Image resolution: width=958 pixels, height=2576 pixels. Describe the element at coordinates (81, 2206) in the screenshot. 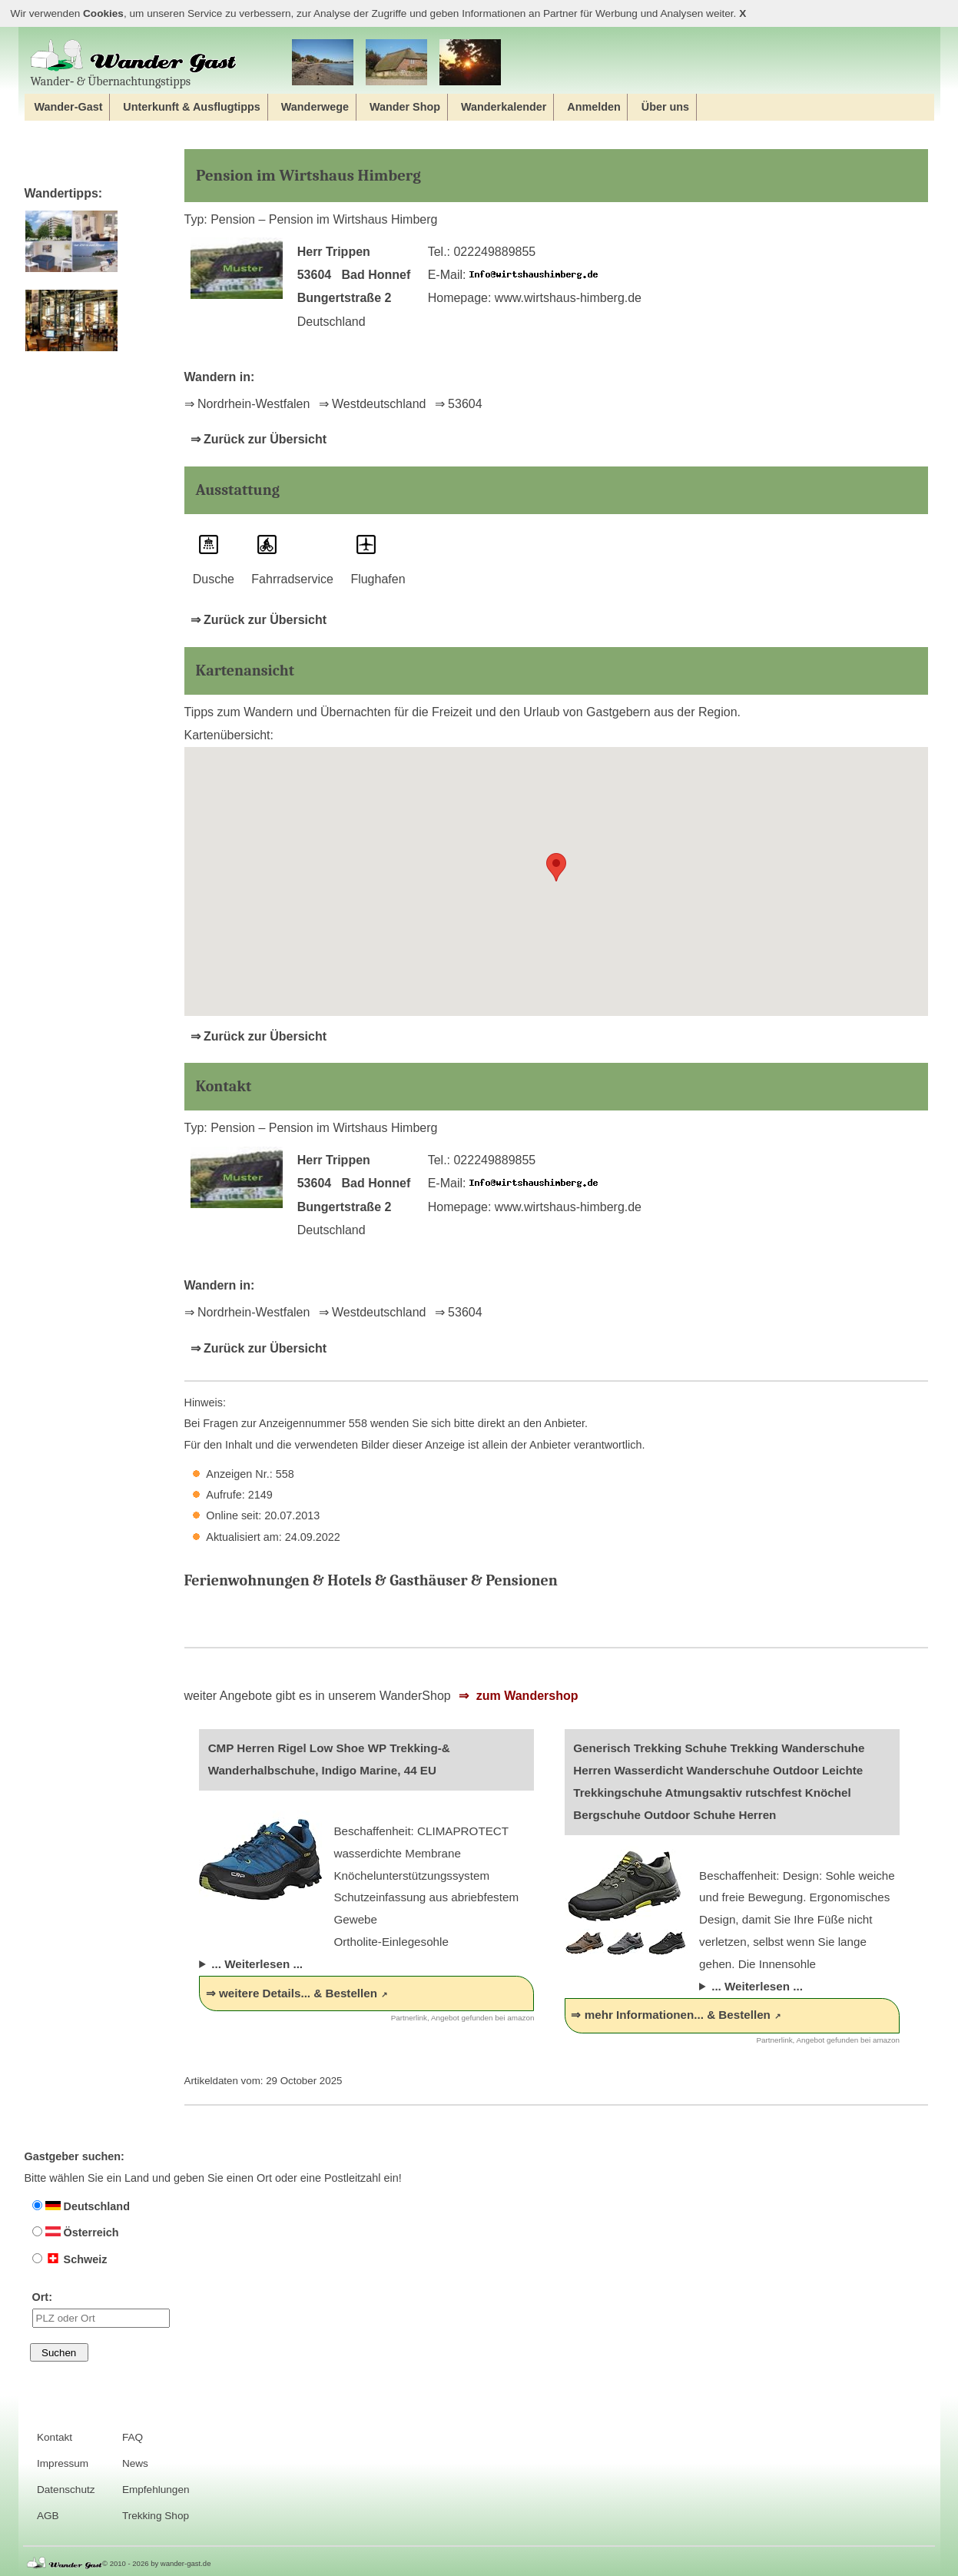

I see `Deutschland` at that location.